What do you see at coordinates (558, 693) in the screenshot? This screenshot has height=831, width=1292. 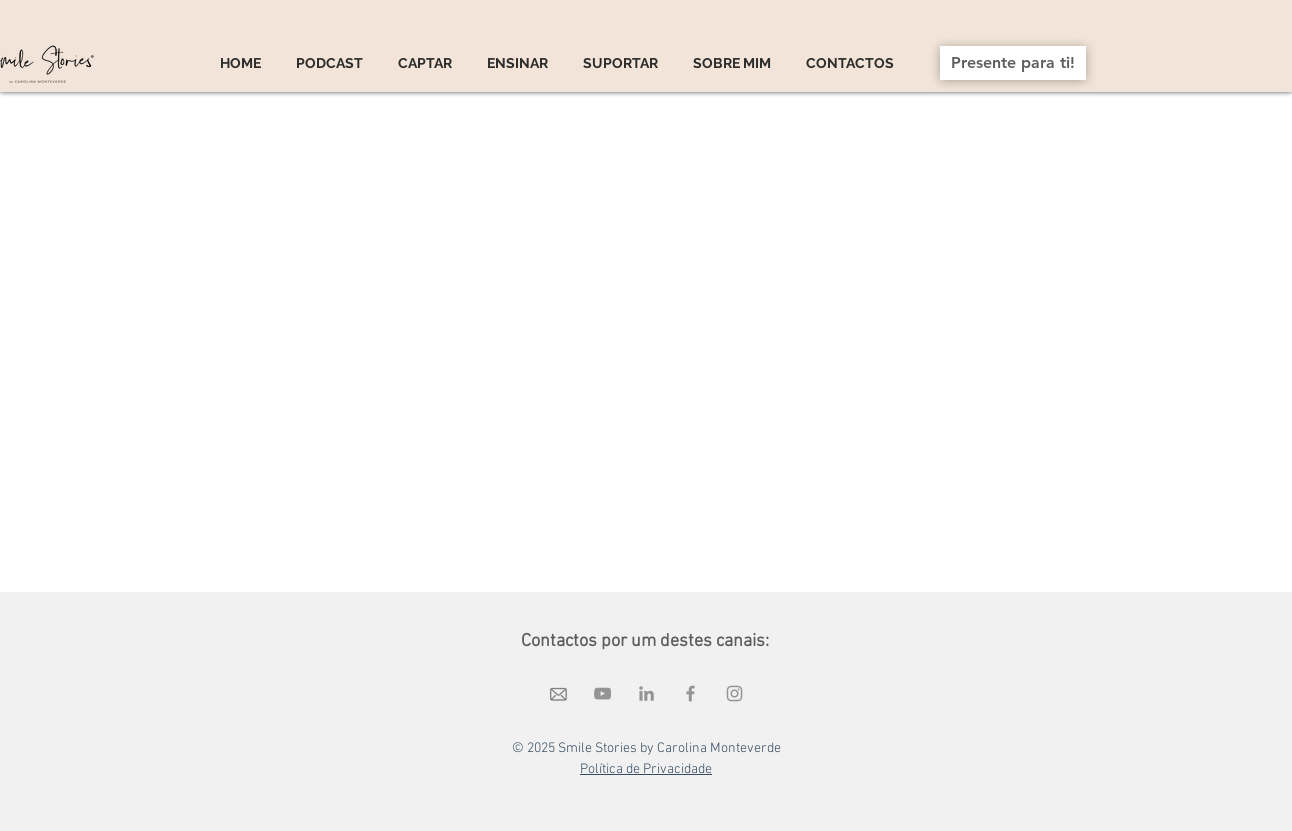 I see `[elementos diversos (8)_edited]` at bounding box center [558, 693].